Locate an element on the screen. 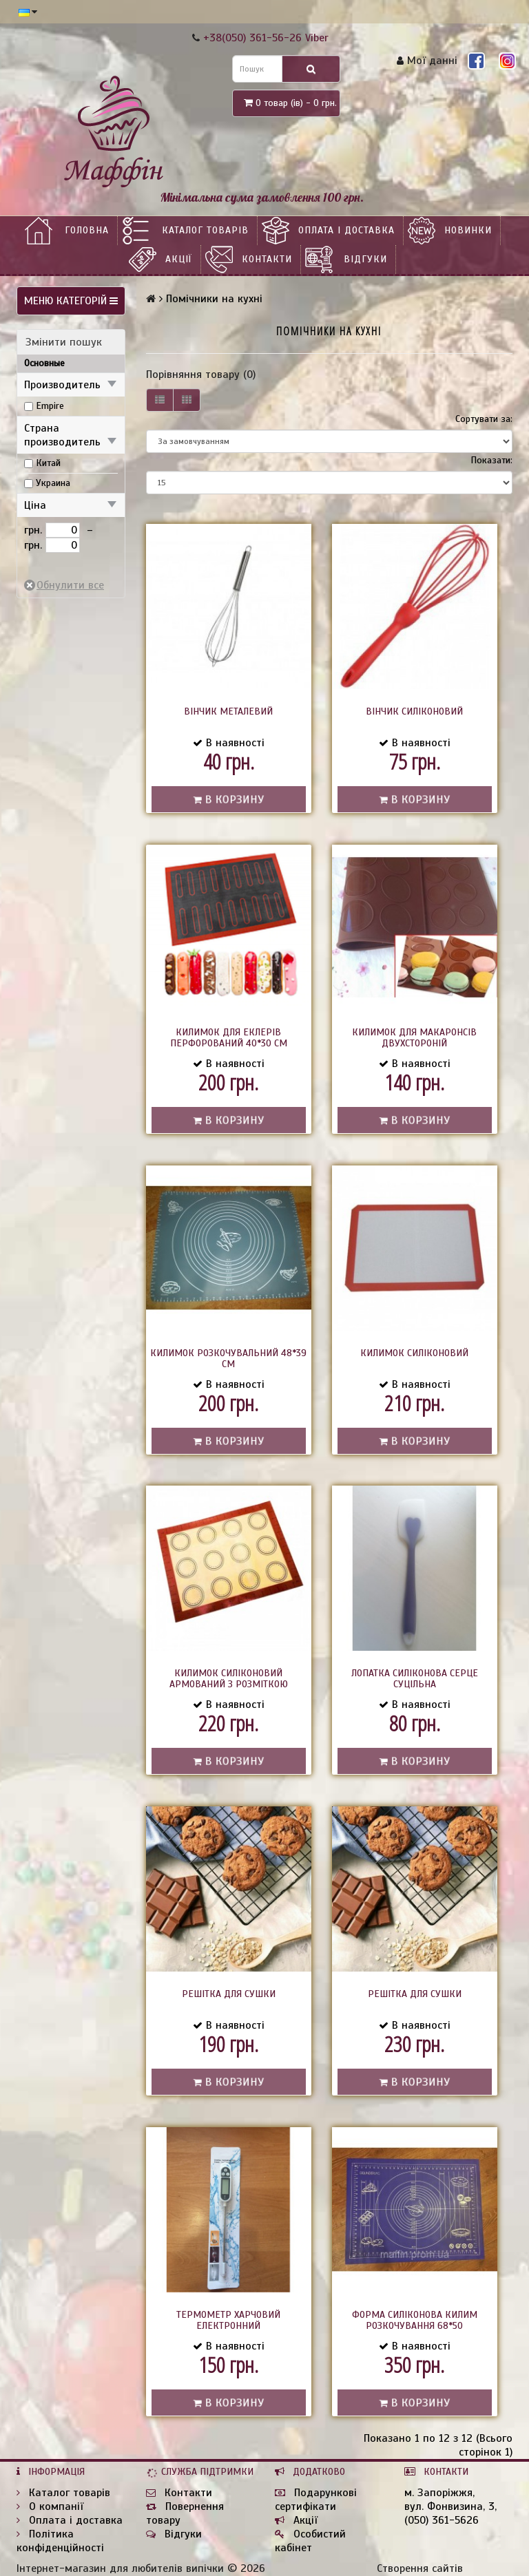 This screenshot has height=2576, width=529. Сортувати за: is located at coordinates (483, 419).